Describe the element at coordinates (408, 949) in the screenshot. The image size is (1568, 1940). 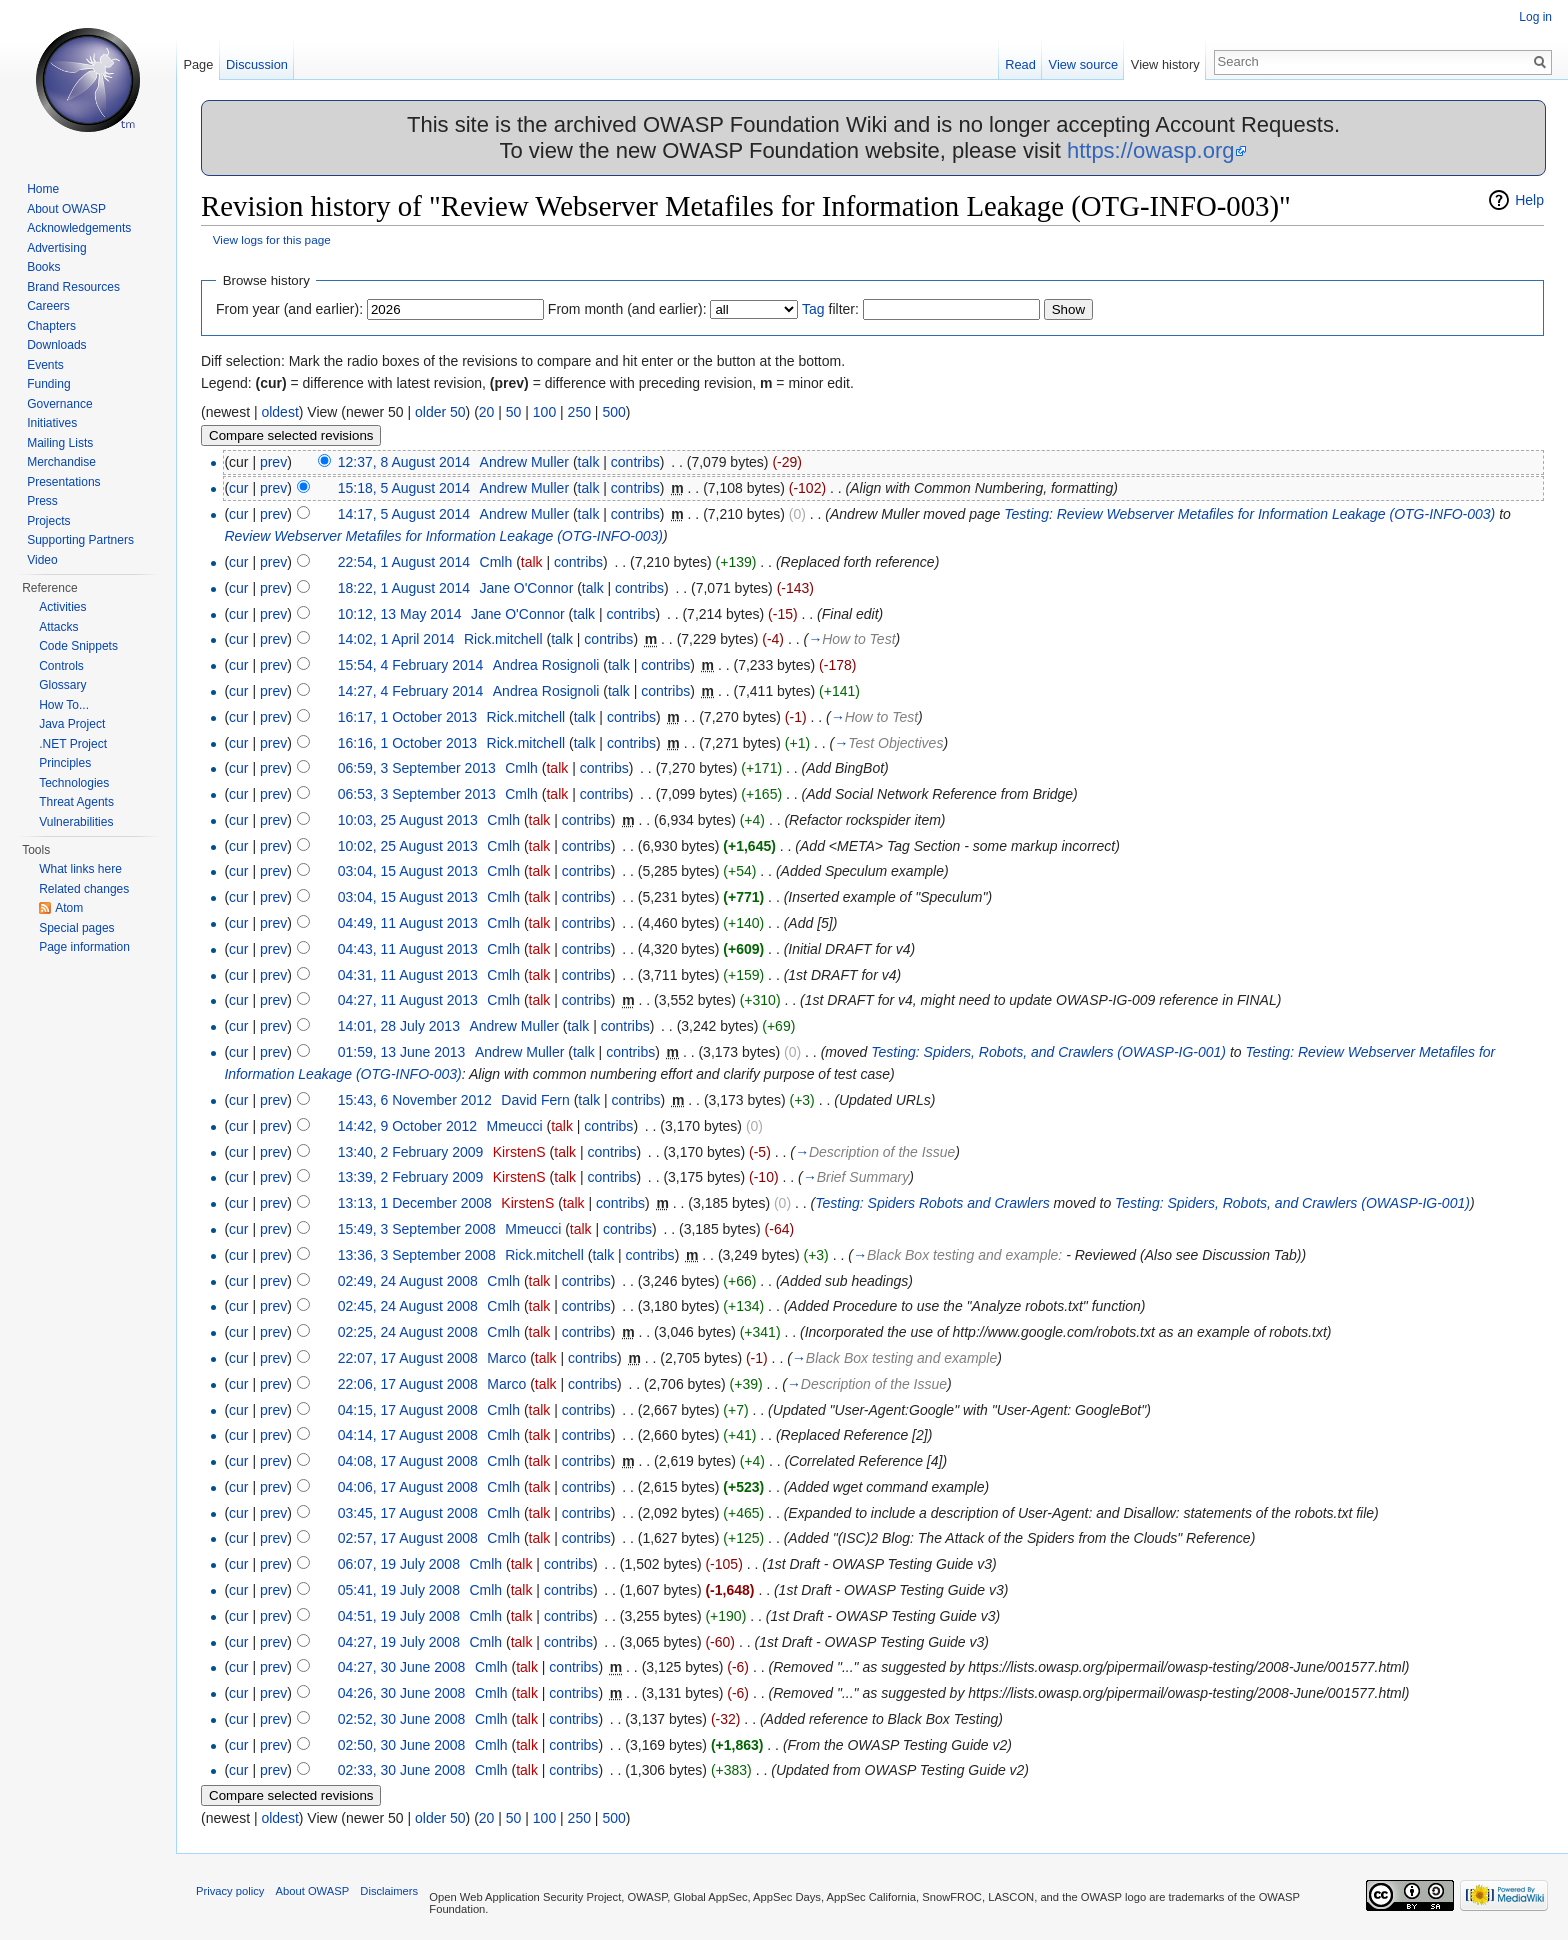
I see `04:43, 11 August 2013` at that location.